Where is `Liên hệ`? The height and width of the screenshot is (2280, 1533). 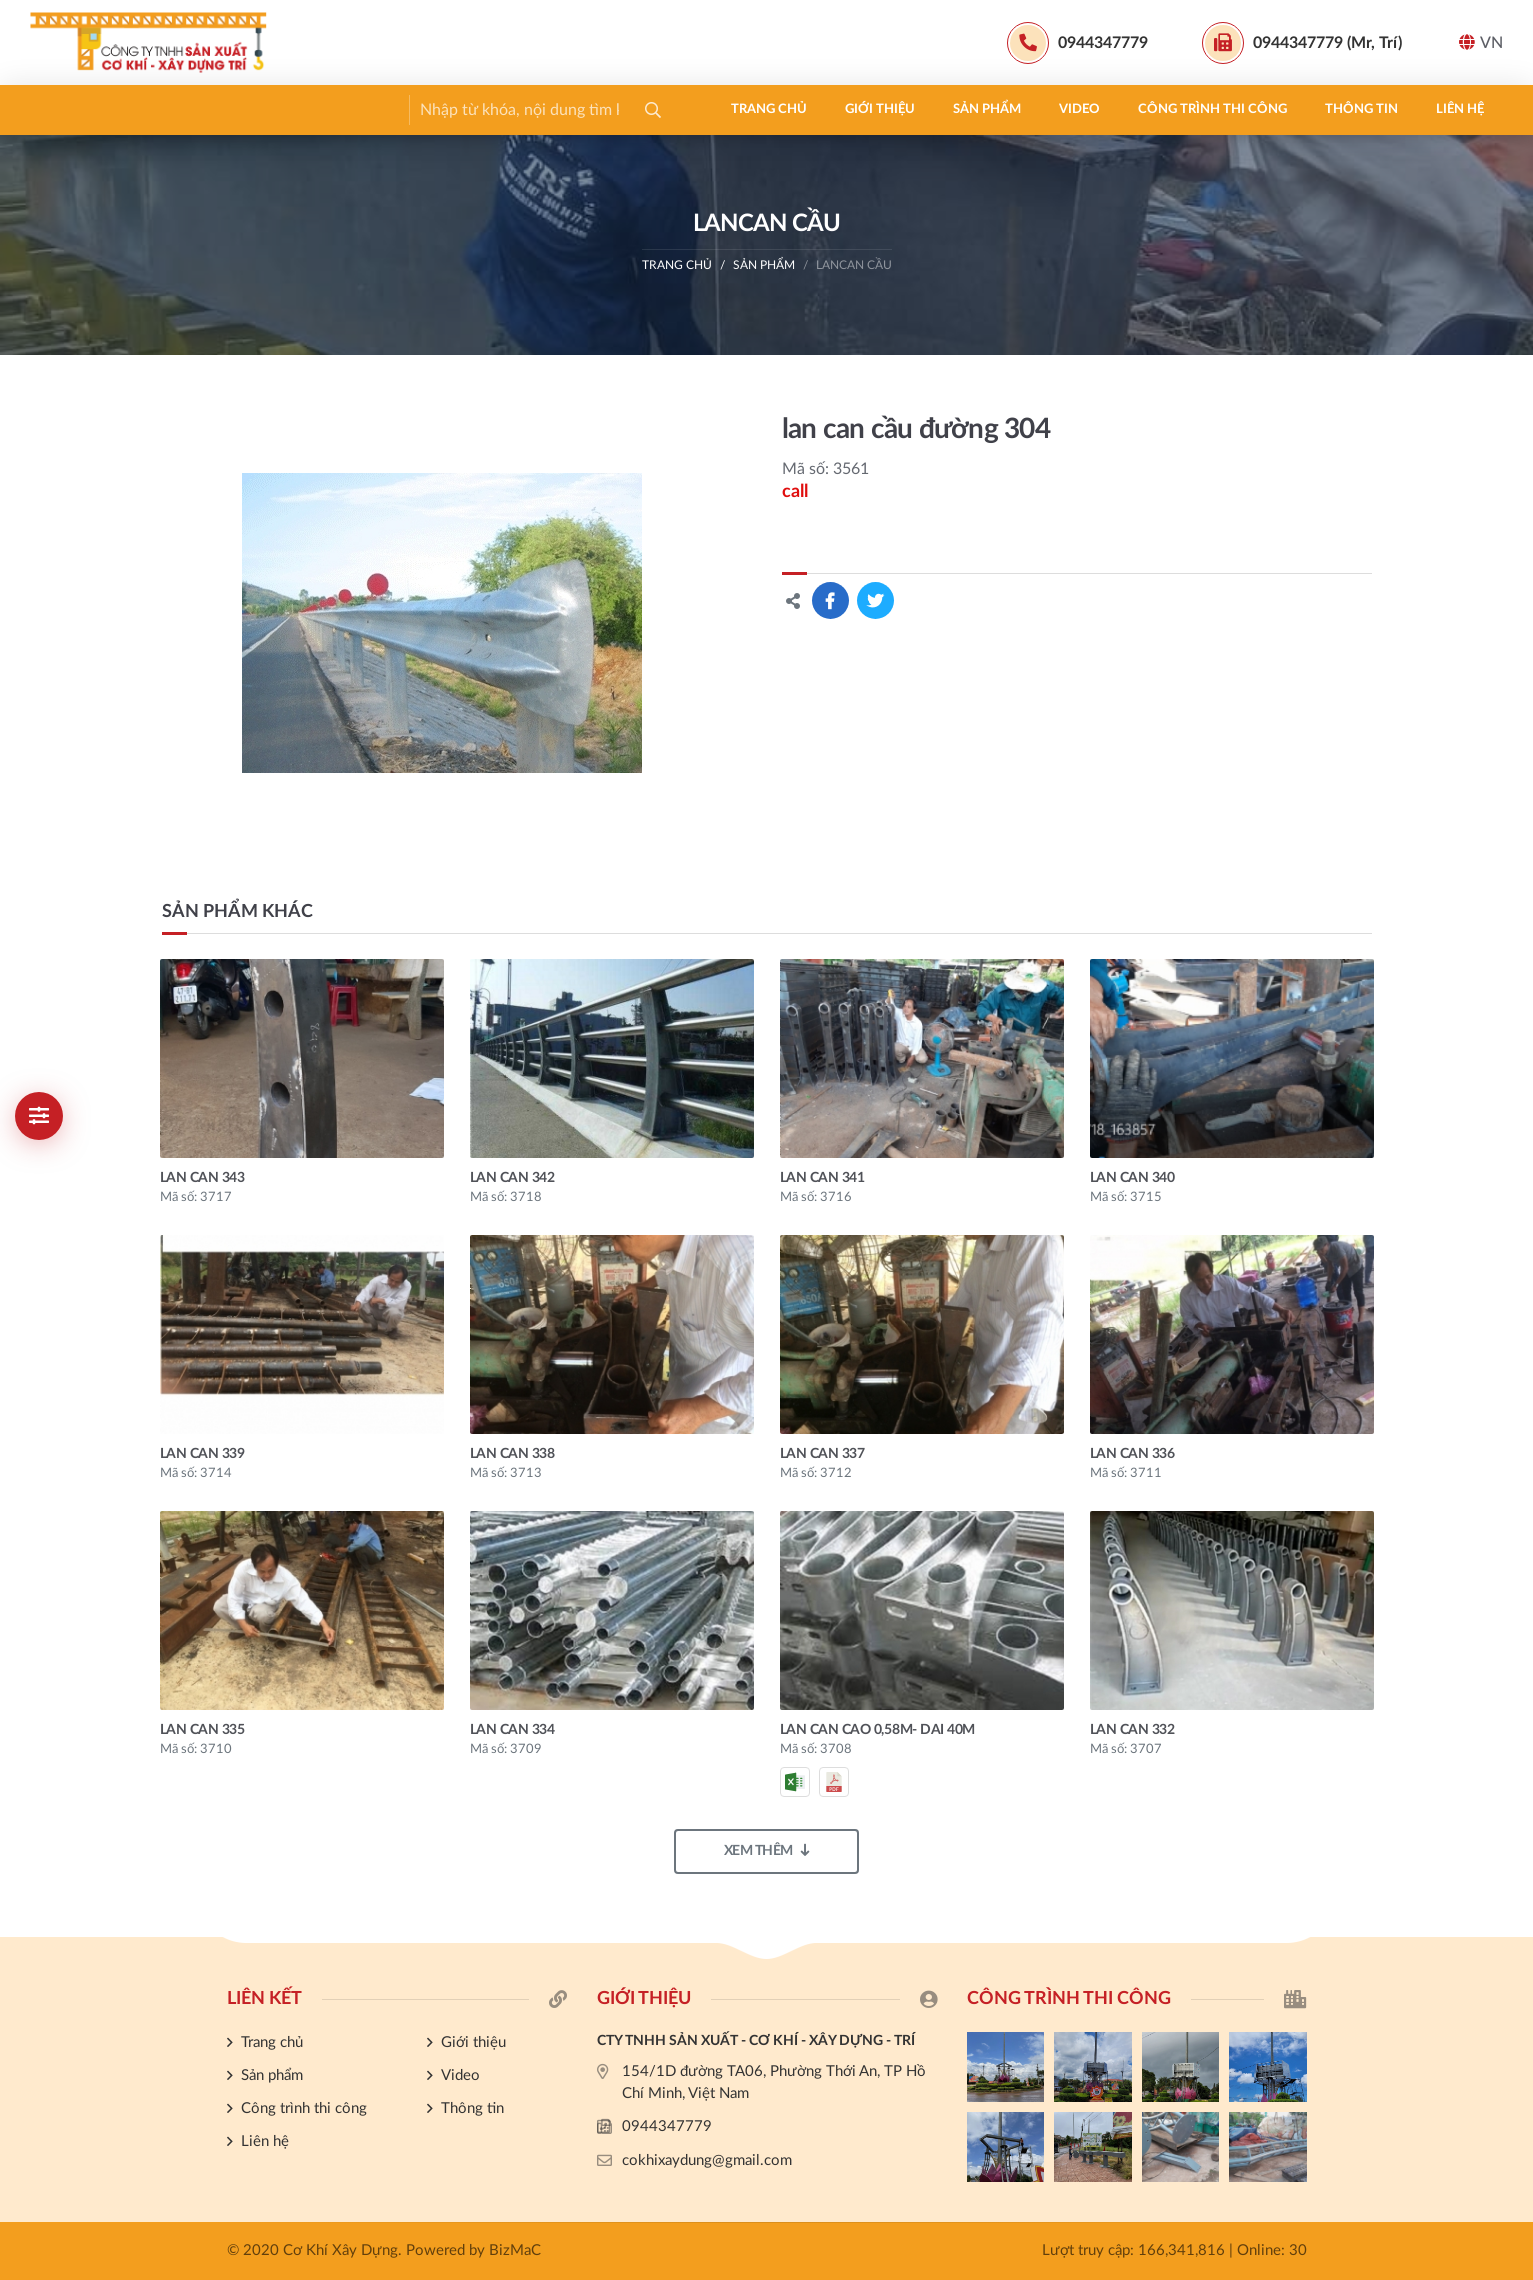 Liên hệ is located at coordinates (778, 109).